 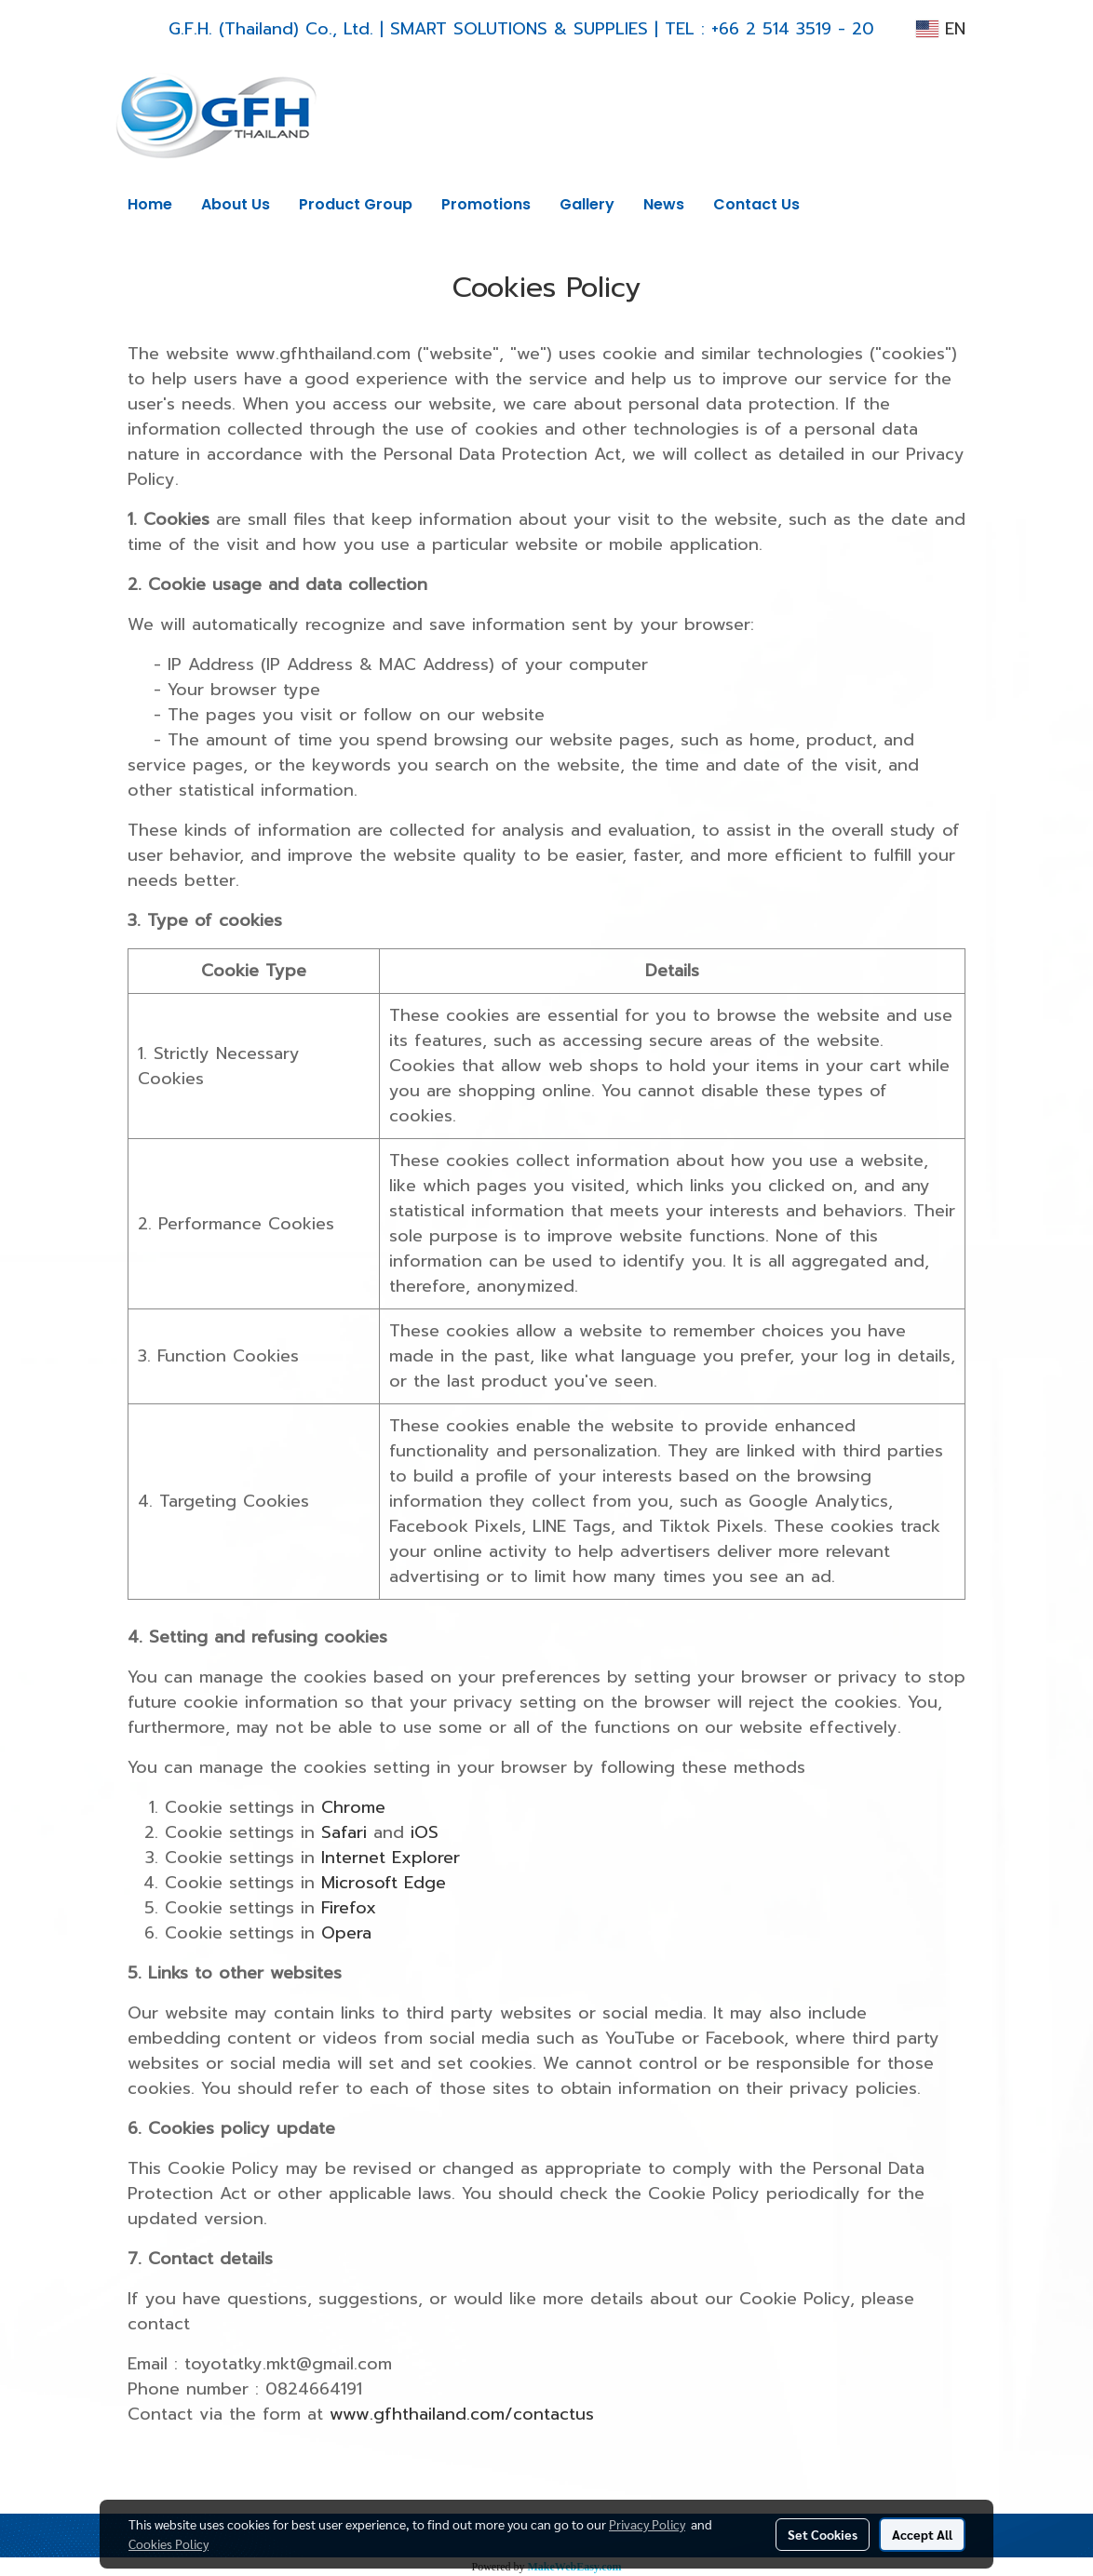 What do you see at coordinates (344, 1832) in the screenshot?
I see `Safari` at bounding box center [344, 1832].